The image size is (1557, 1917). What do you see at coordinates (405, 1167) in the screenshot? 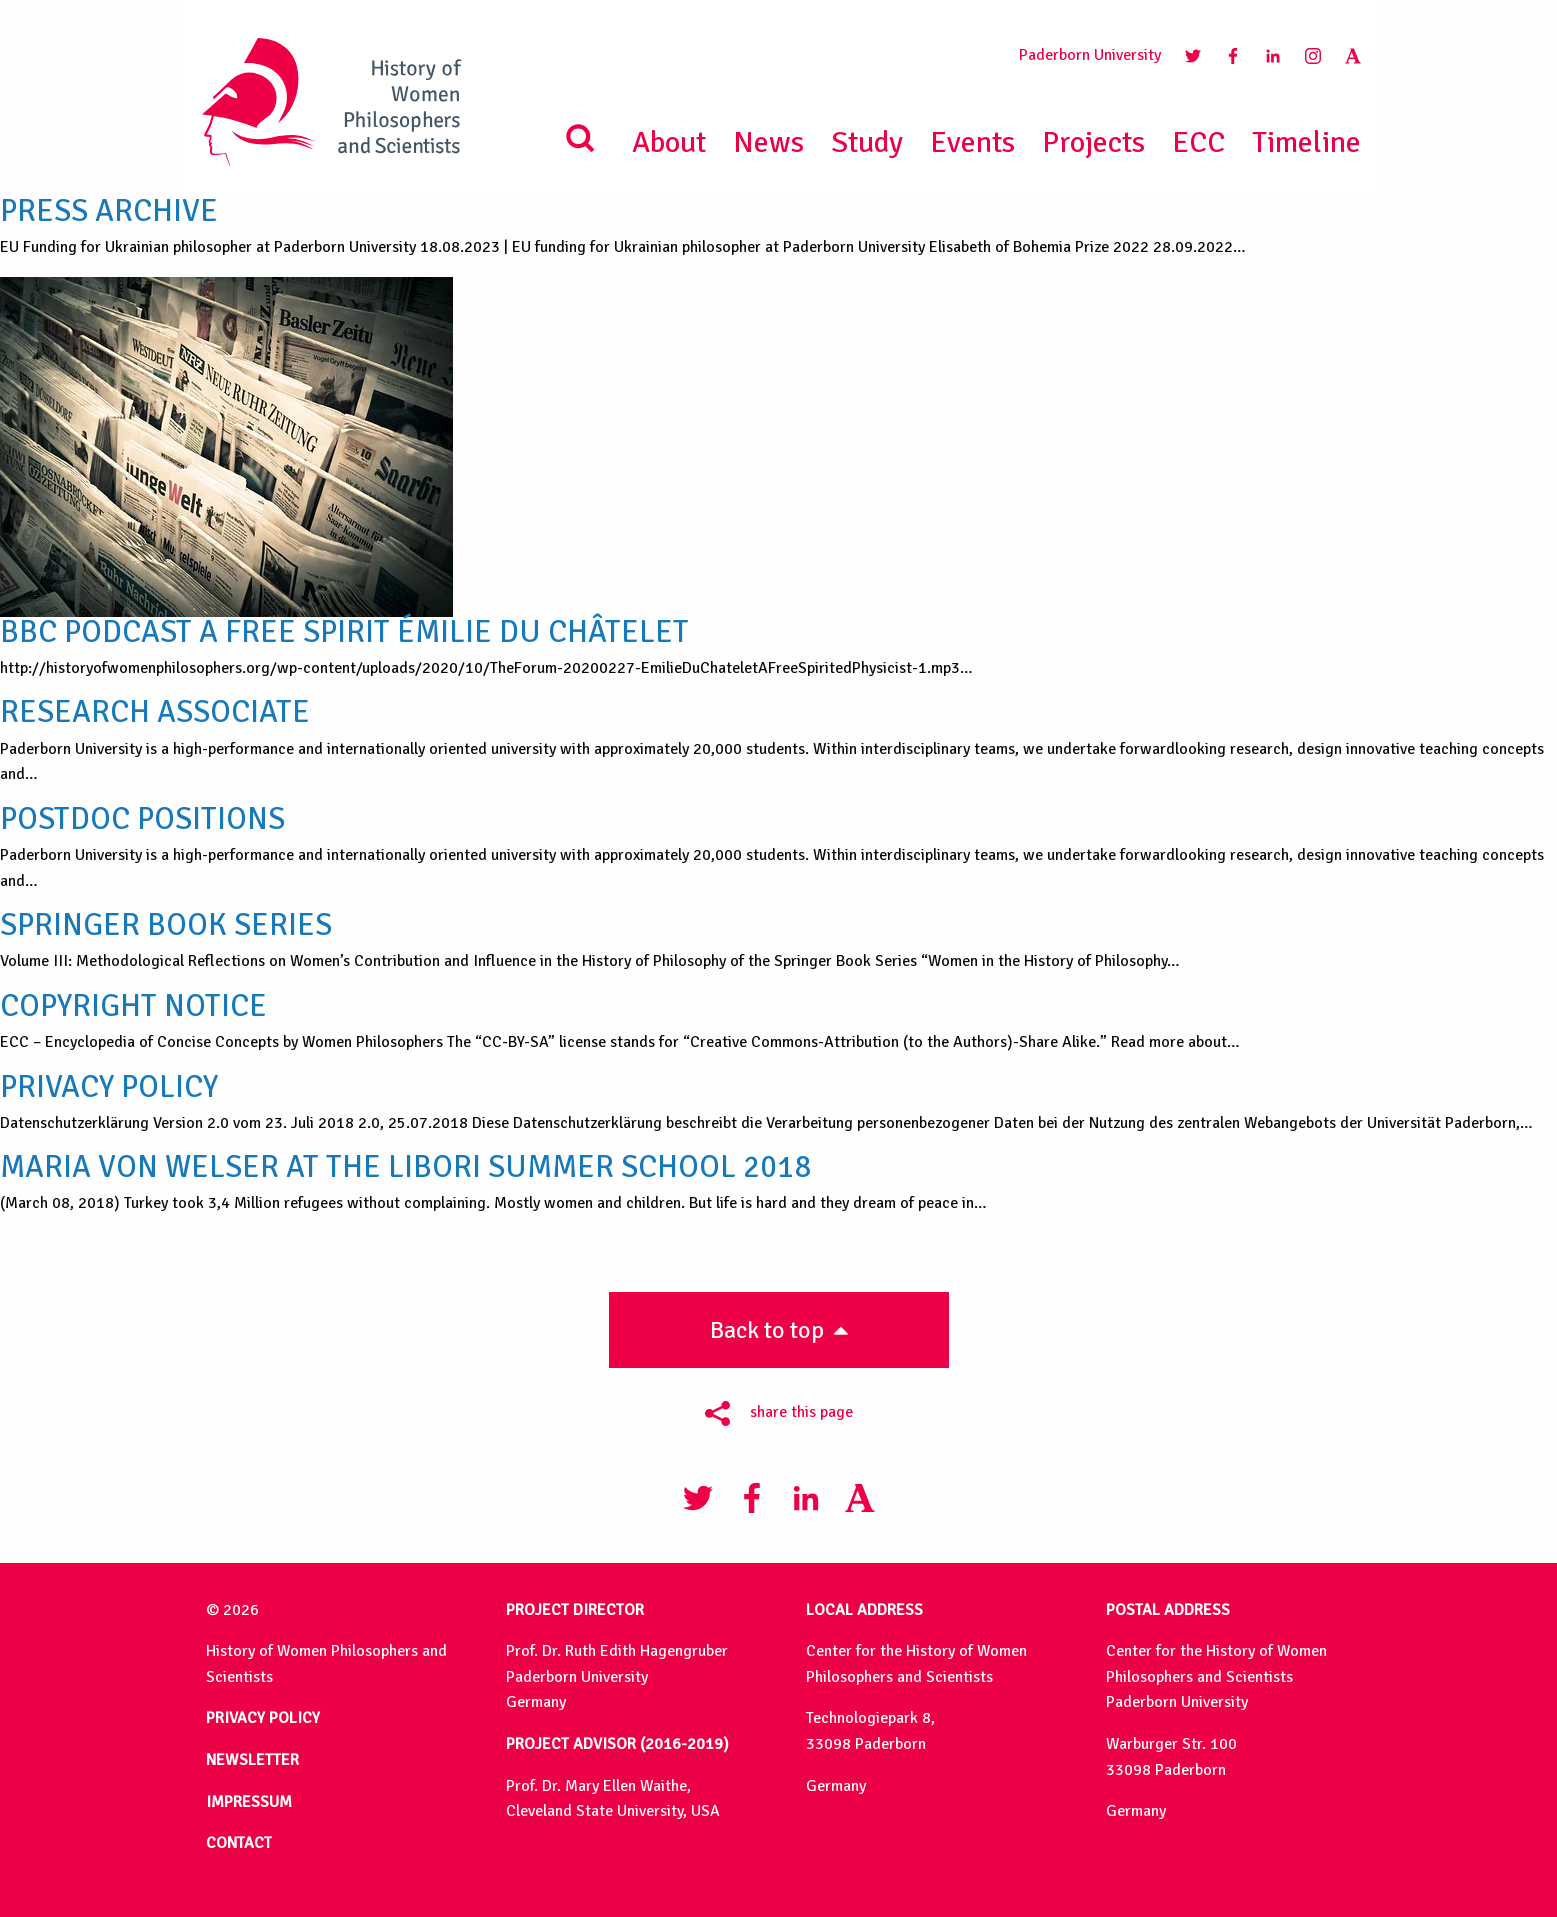
I see `Maria von Welser at the Libori Summer School 2018` at bounding box center [405, 1167].